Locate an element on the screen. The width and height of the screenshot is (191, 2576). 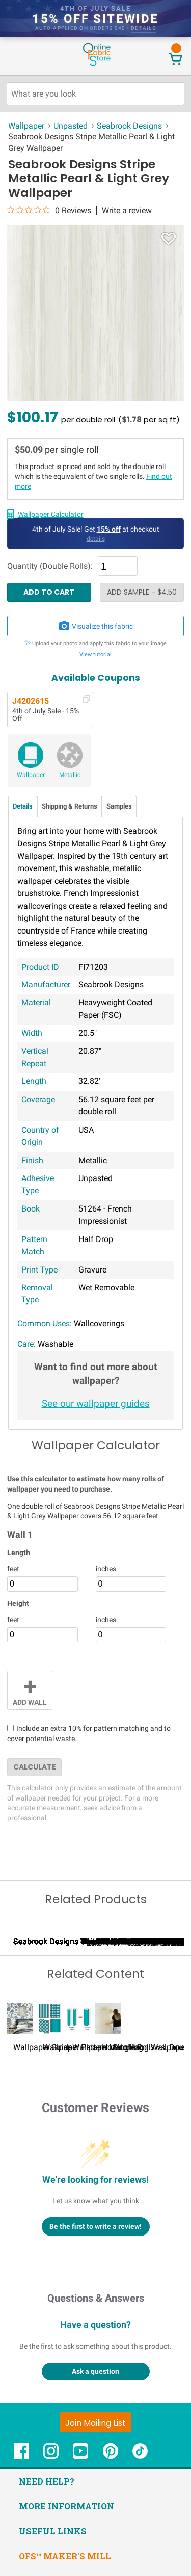
[Join Mailing List] is located at coordinates (95, 2548).